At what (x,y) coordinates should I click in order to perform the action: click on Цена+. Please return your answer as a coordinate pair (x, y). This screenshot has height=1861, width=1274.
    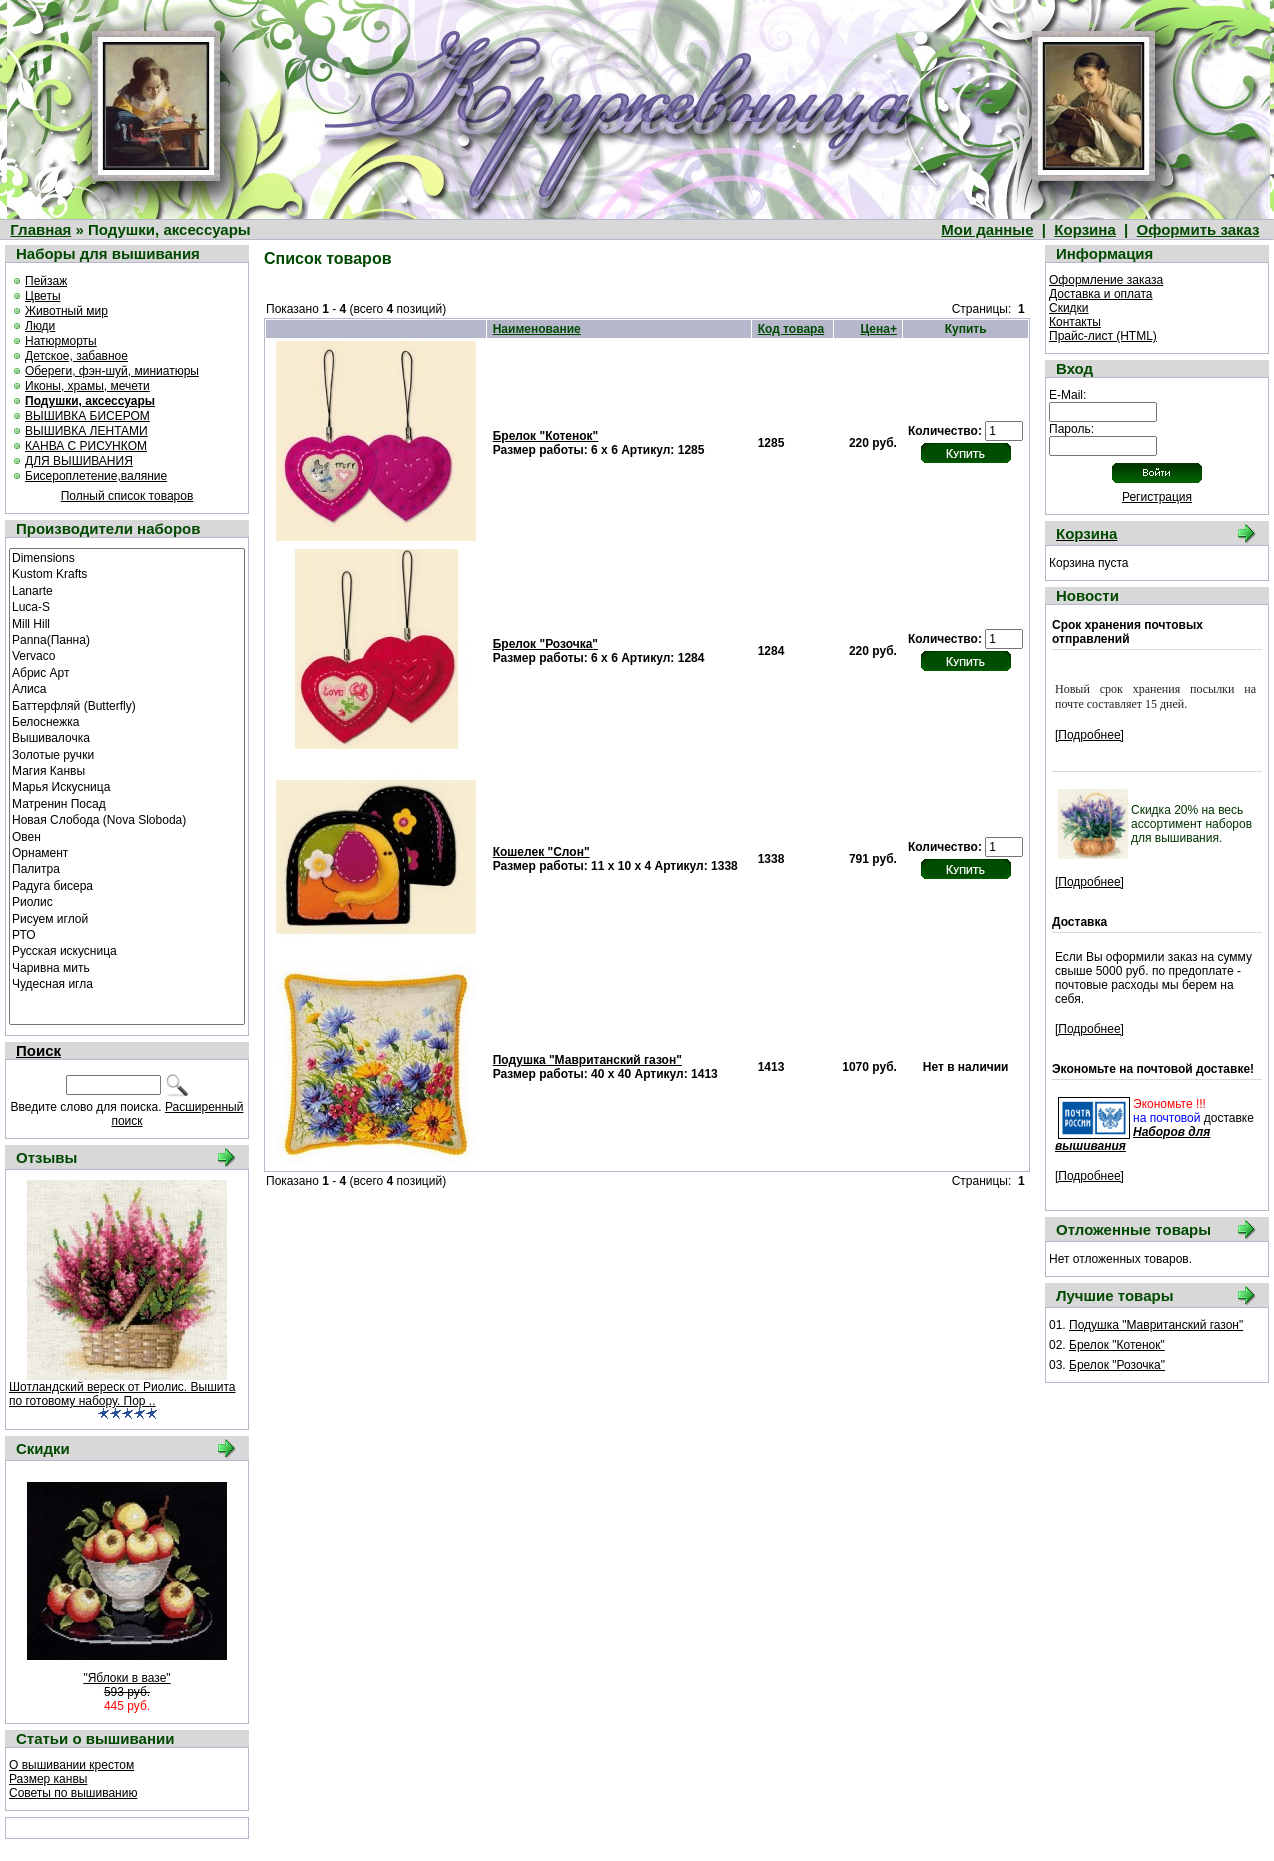
    Looking at the image, I should click on (878, 329).